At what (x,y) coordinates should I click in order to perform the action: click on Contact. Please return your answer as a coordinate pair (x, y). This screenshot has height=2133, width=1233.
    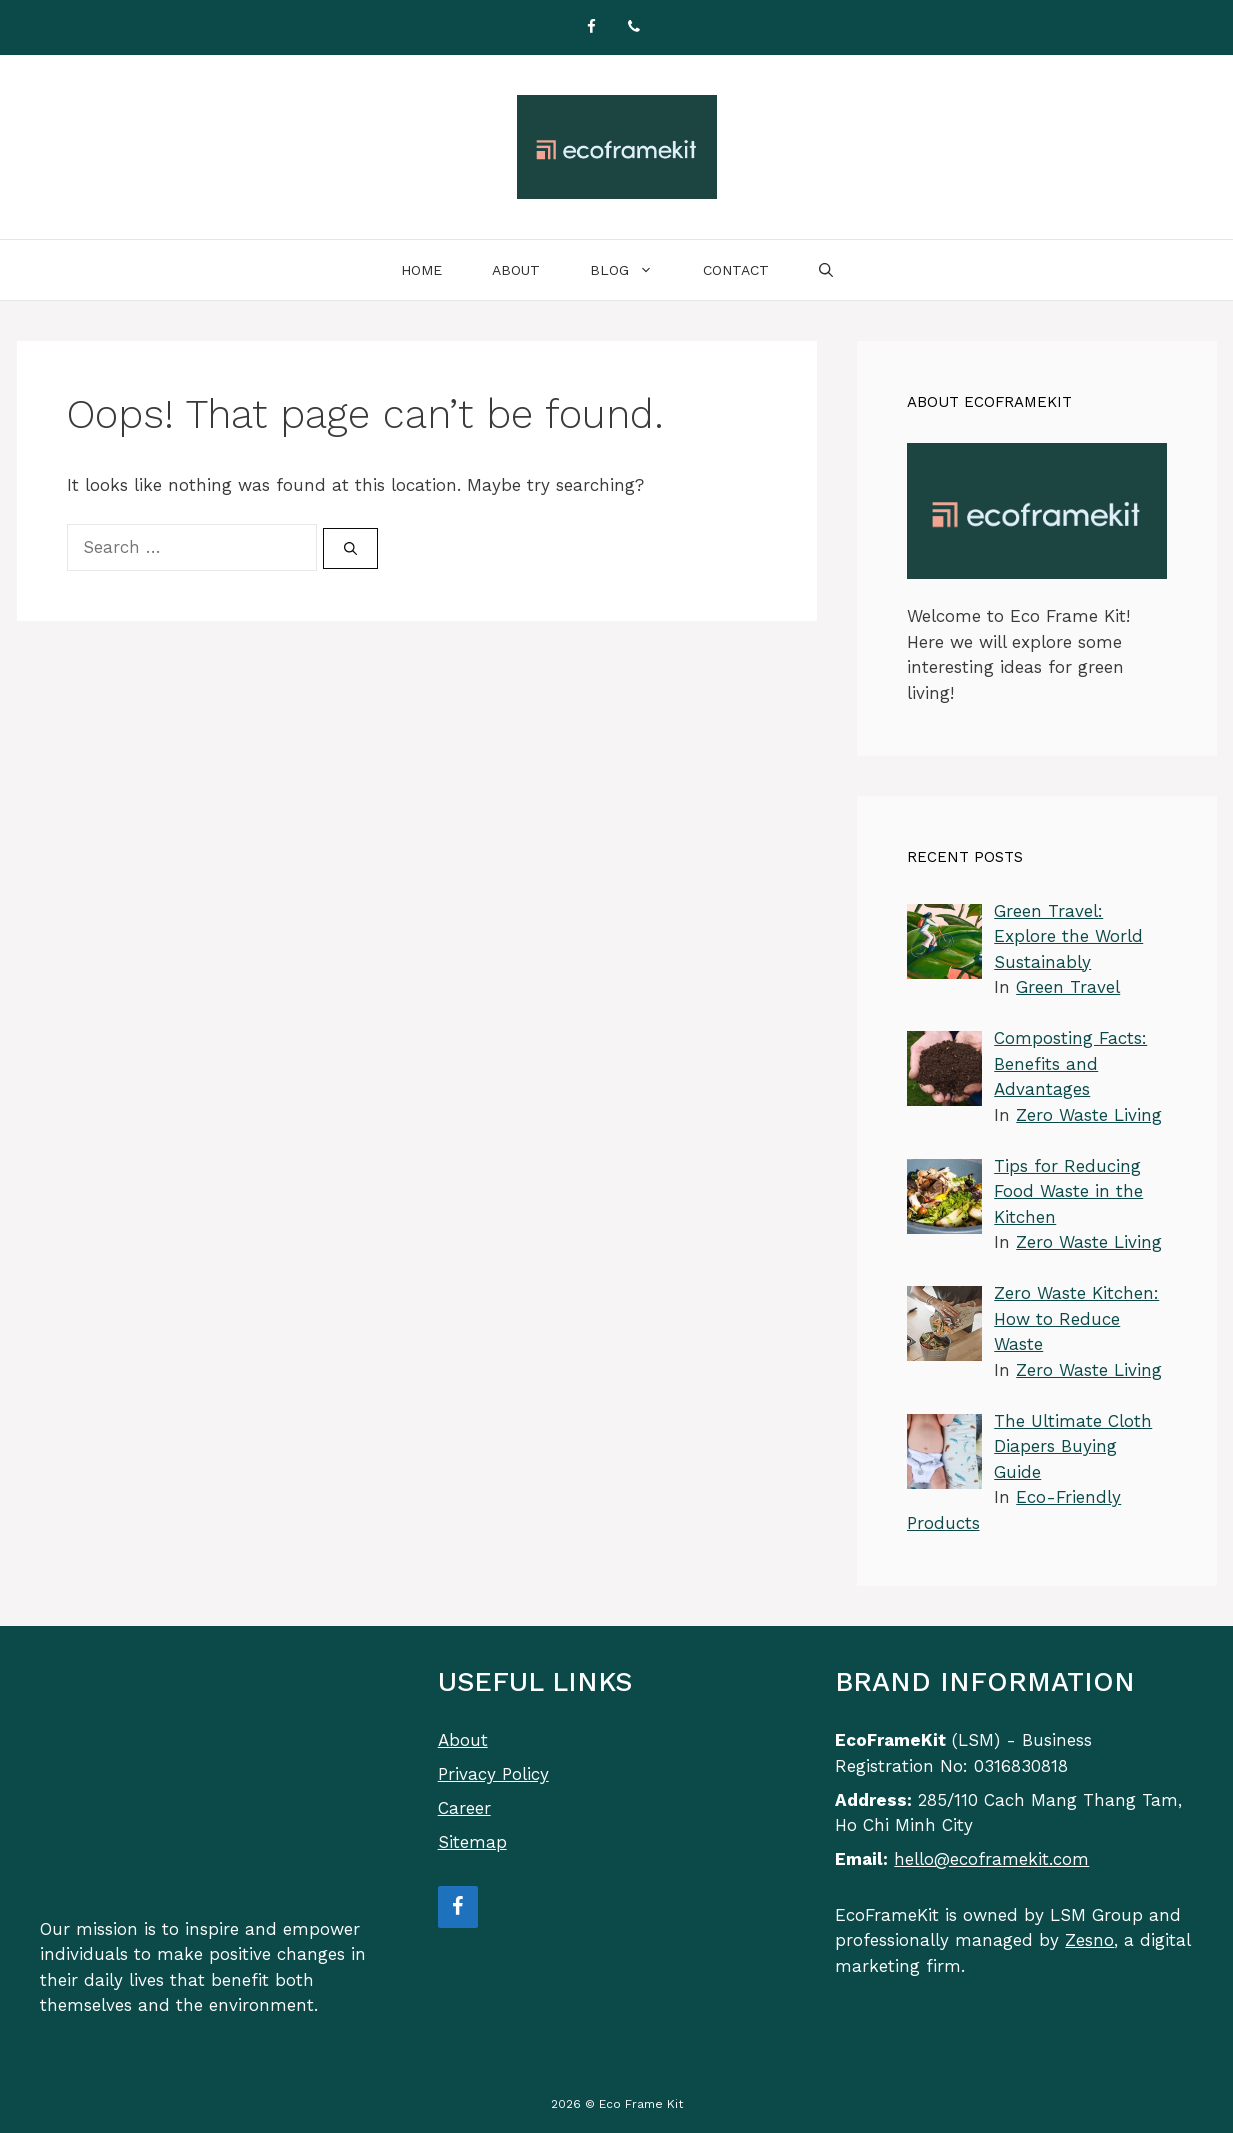
    Looking at the image, I should click on (736, 270).